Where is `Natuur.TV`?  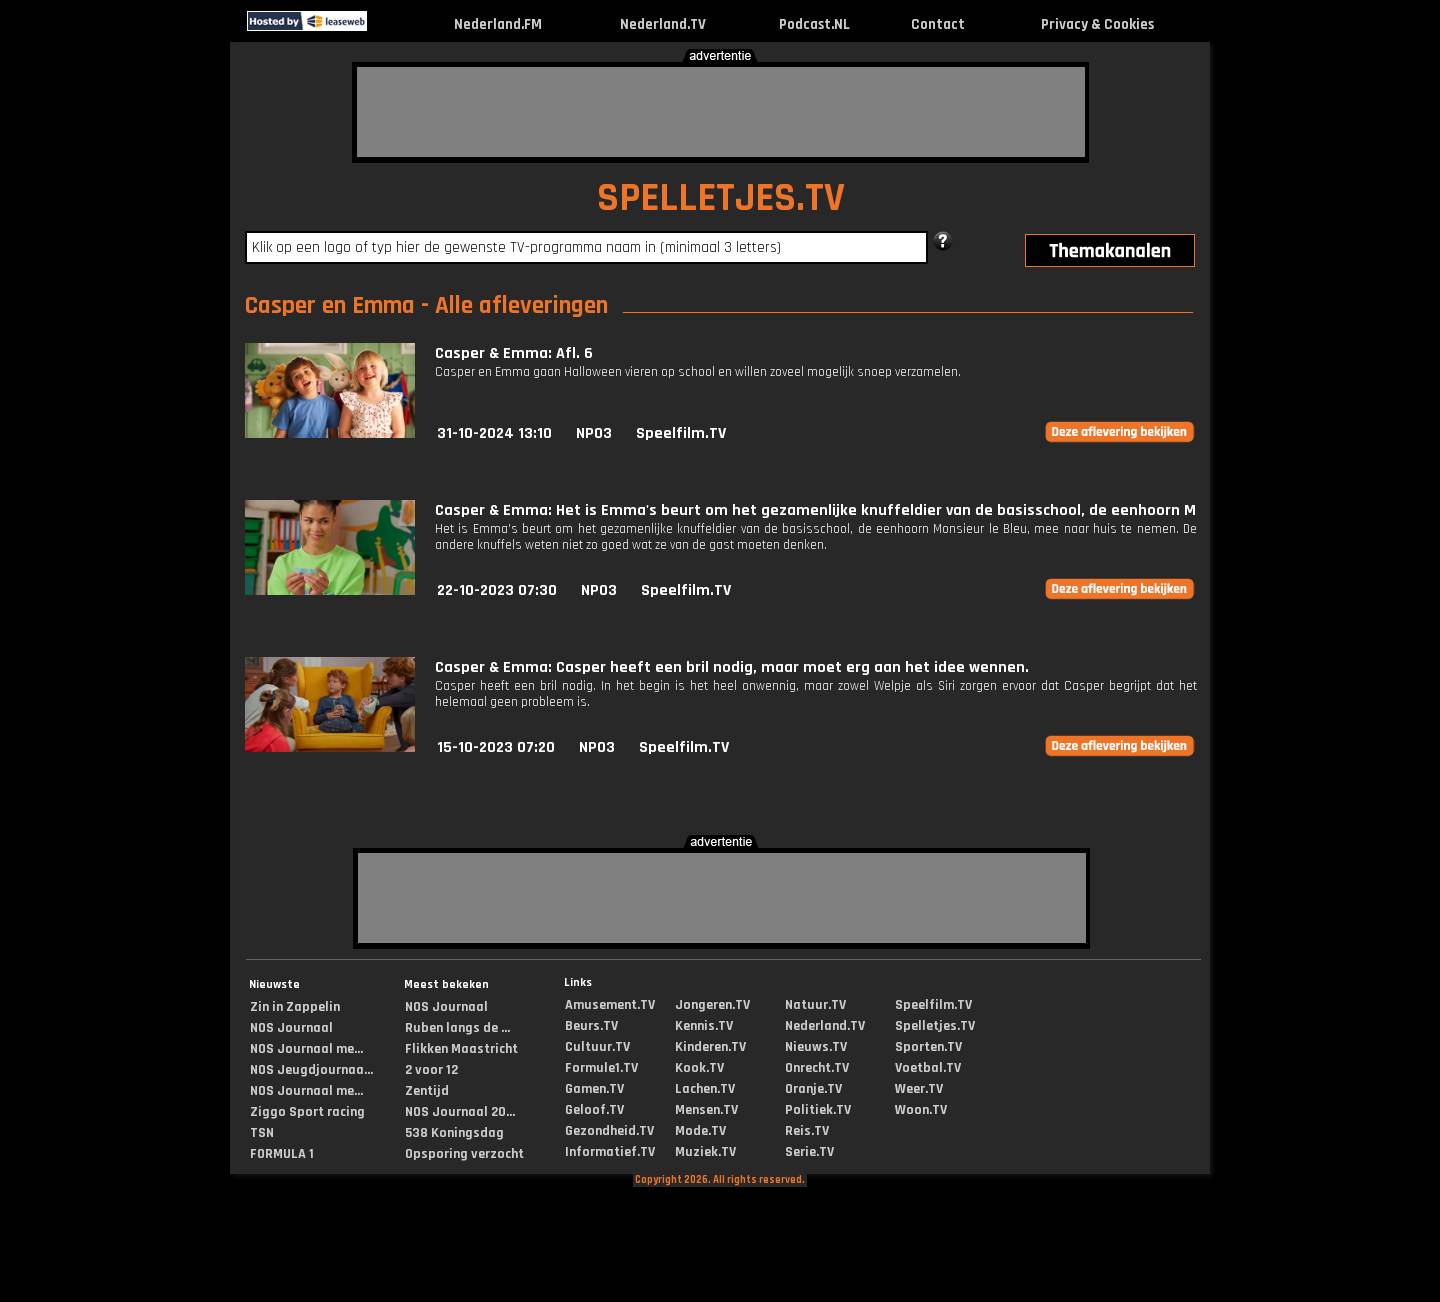
Natuur.TV is located at coordinates (815, 1005).